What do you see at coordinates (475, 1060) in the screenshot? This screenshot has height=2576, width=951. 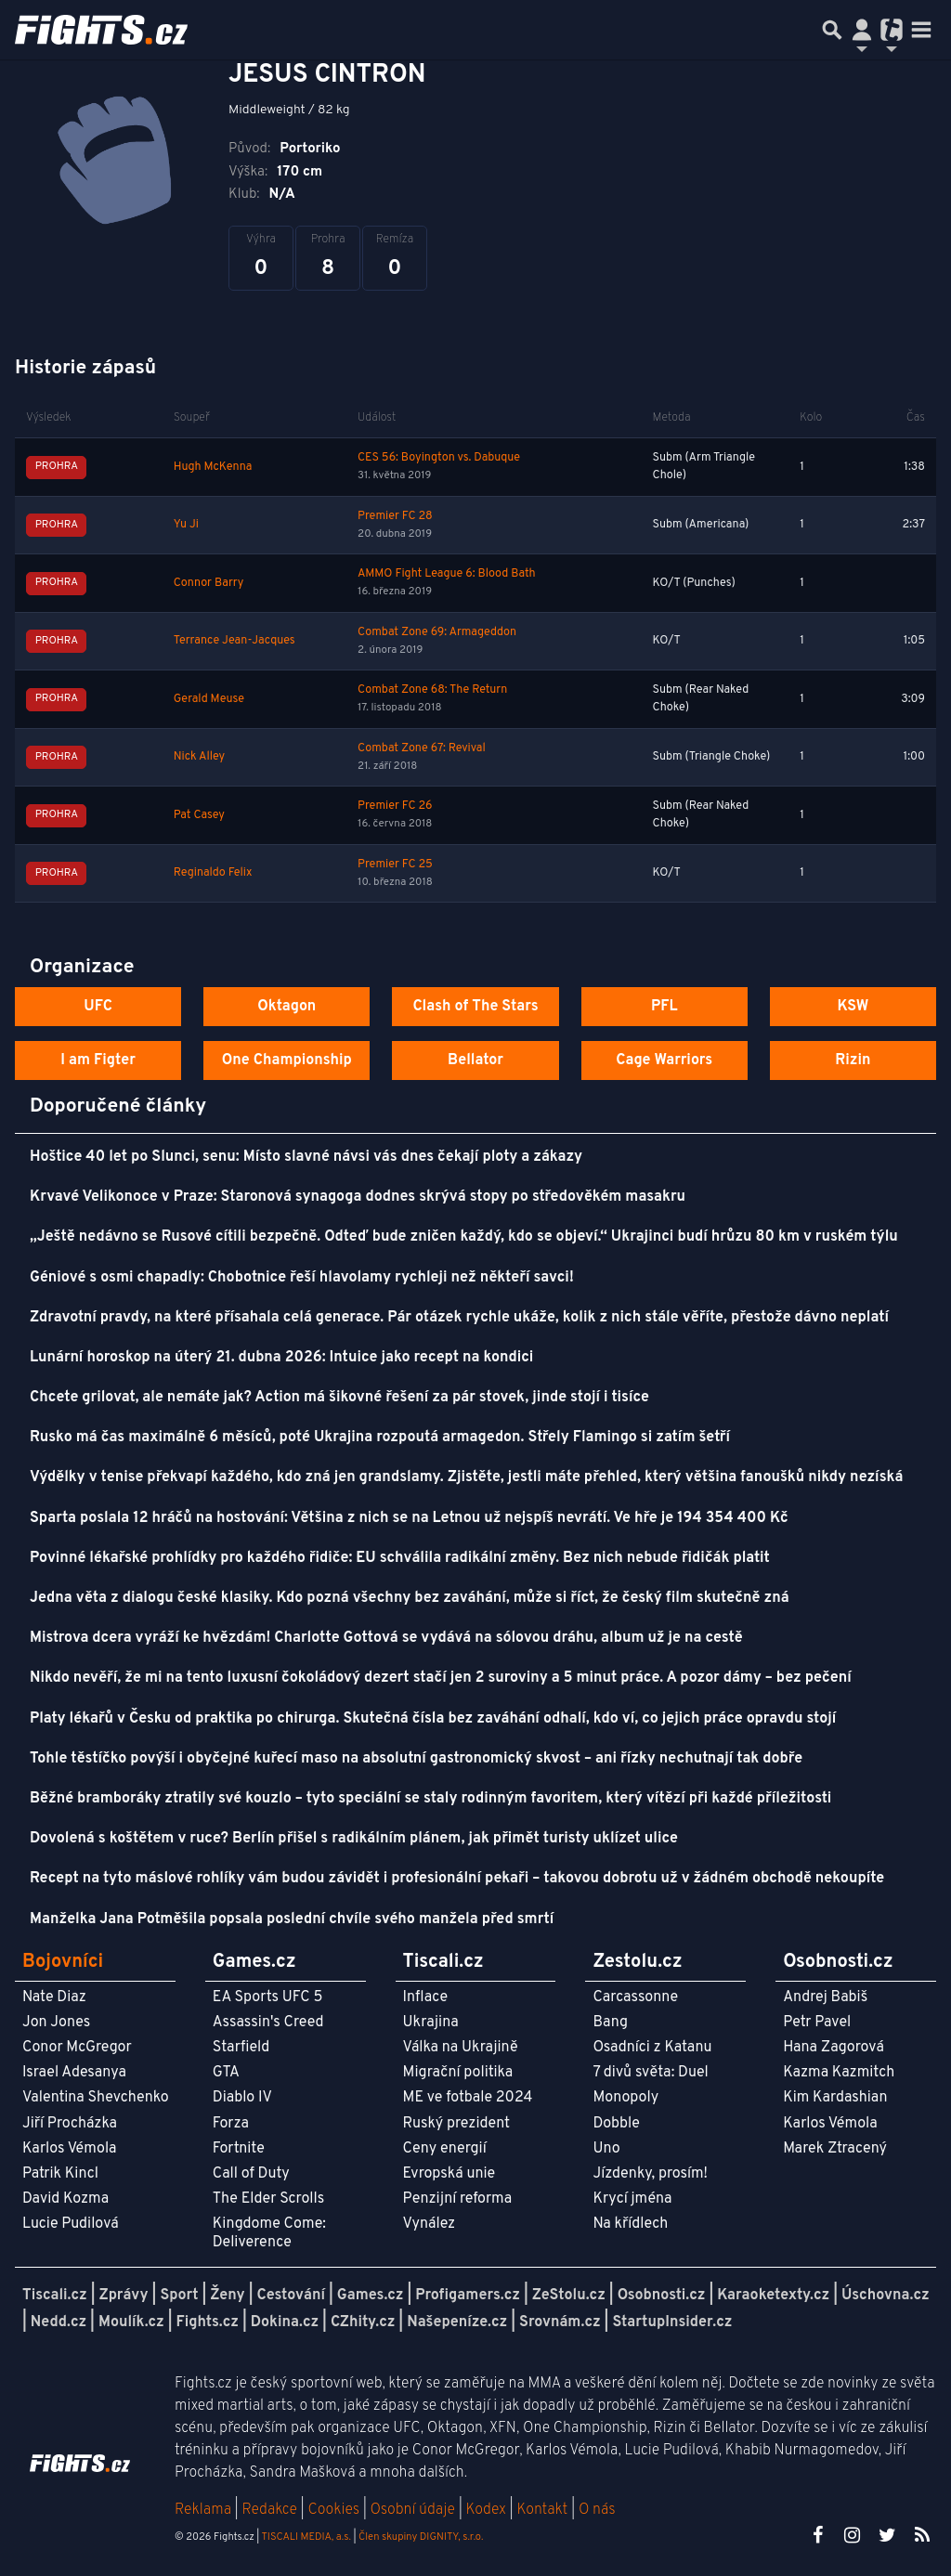 I see `Bellator` at bounding box center [475, 1060].